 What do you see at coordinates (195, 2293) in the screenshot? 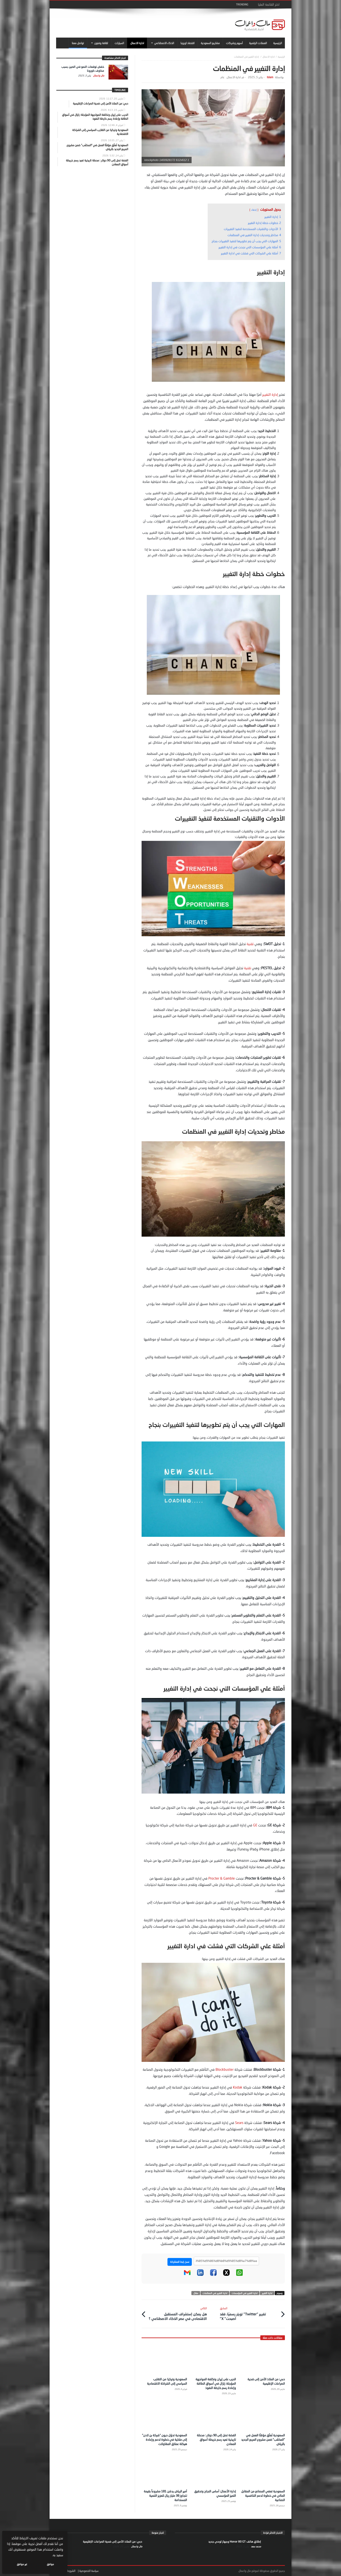
I see `مقال` at bounding box center [195, 2293].